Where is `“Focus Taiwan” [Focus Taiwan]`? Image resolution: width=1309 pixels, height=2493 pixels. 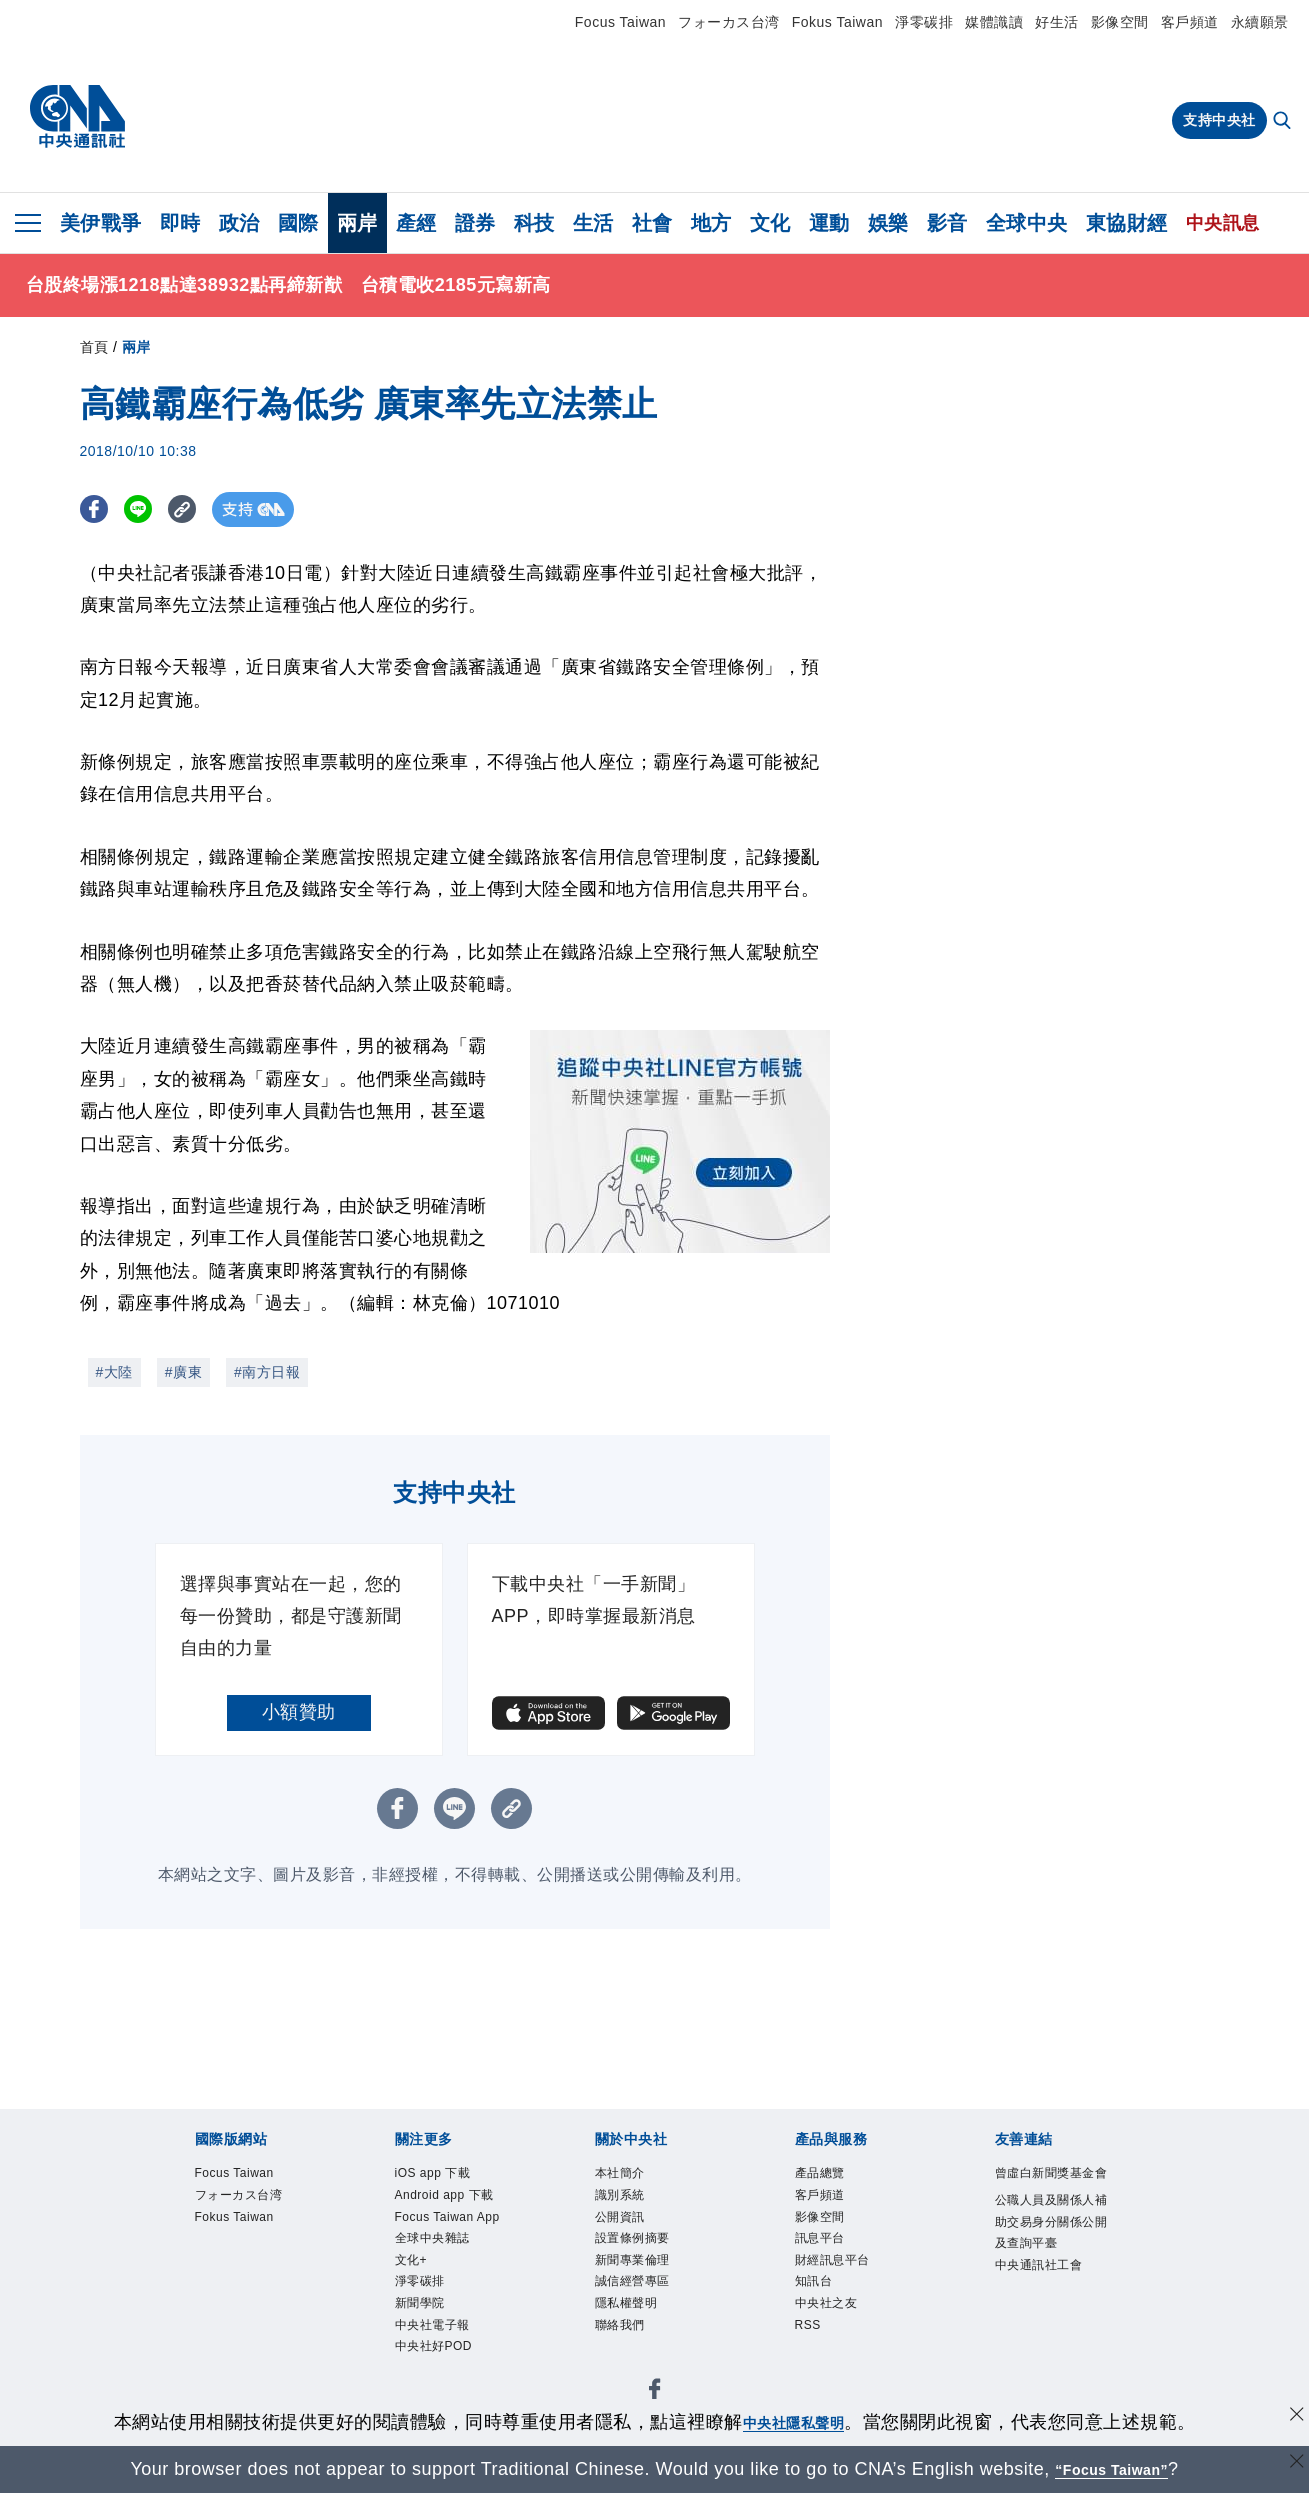 “Focus Taiwan” [Focus Taiwan] is located at coordinates (1111, 2469).